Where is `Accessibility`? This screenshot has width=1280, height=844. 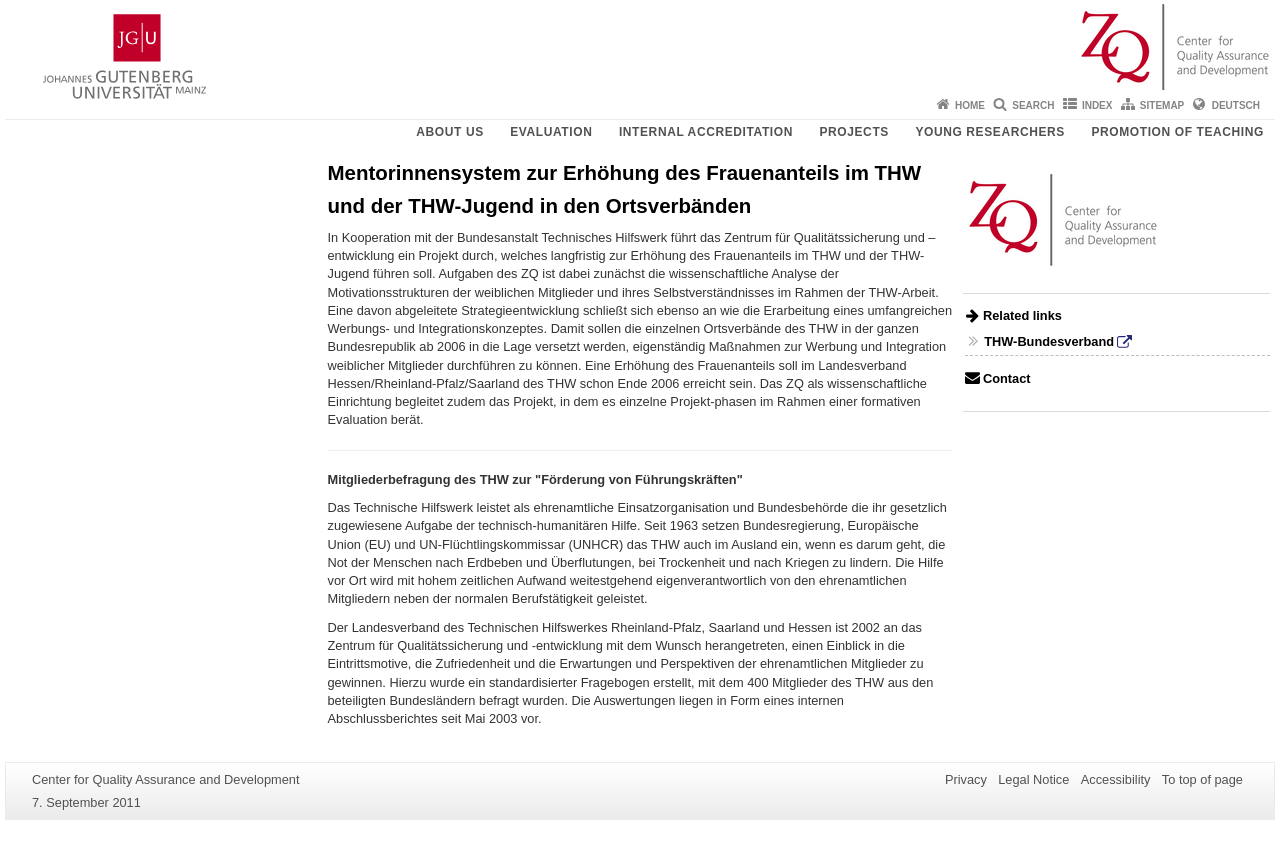
Accessibility is located at coordinates (1116, 779).